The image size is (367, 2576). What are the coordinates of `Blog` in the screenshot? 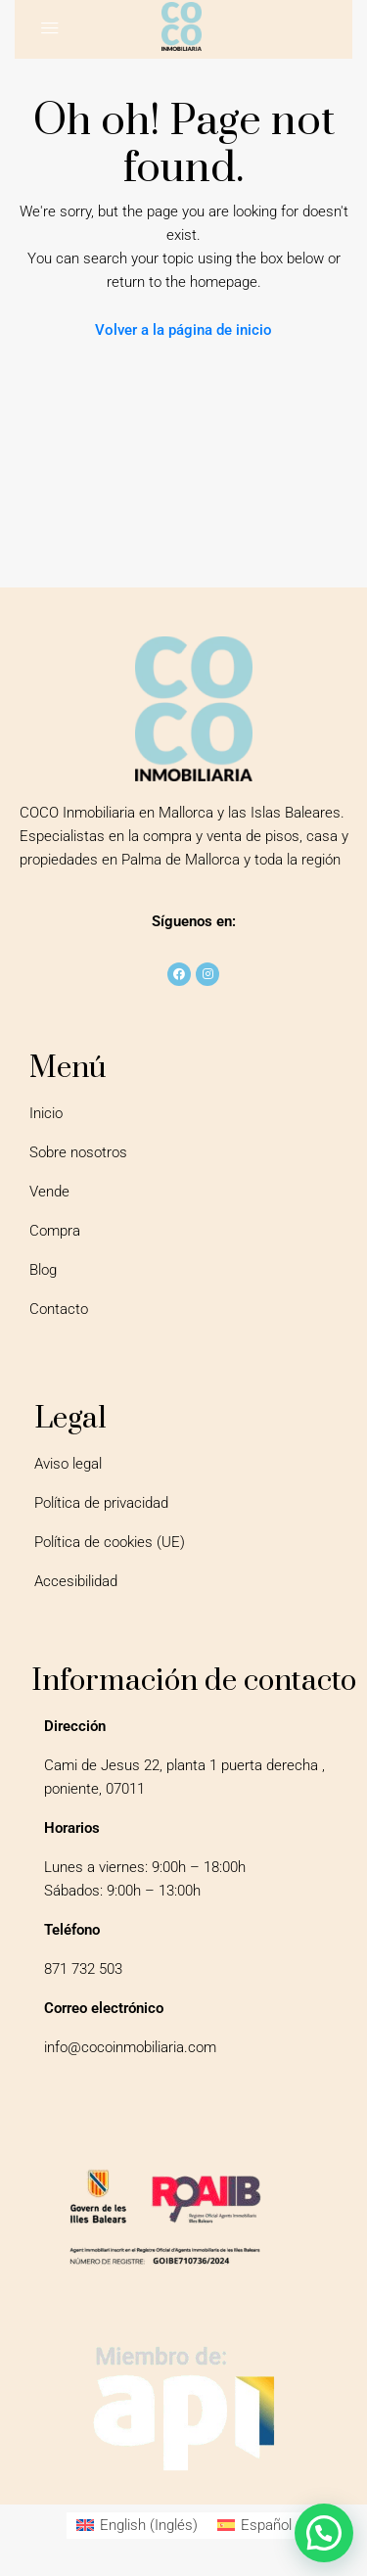 It's located at (43, 1270).